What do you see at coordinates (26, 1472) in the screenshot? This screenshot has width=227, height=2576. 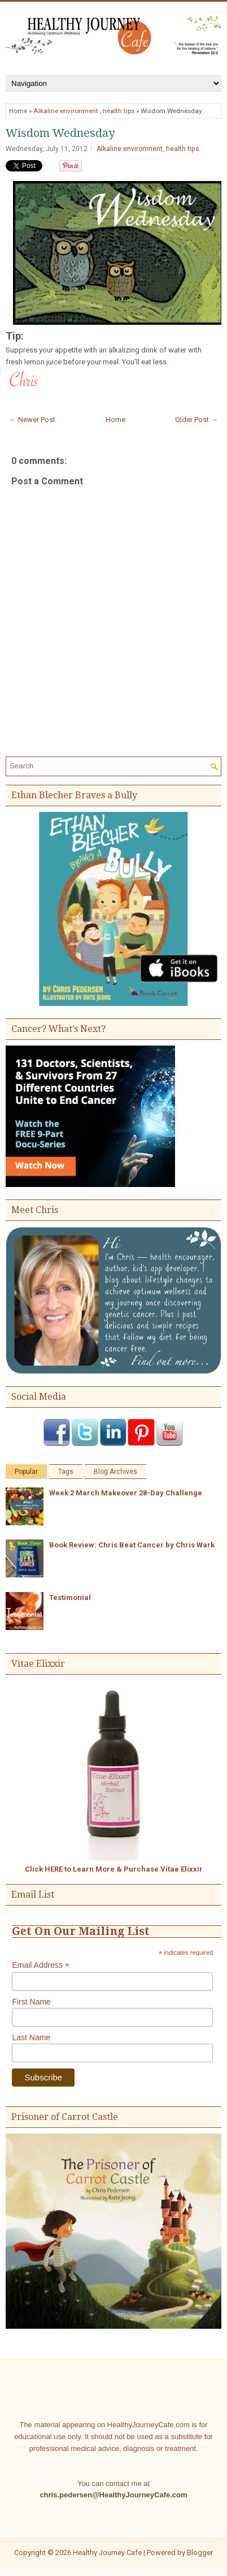 I see `Popular` at bounding box center [26, 1472].